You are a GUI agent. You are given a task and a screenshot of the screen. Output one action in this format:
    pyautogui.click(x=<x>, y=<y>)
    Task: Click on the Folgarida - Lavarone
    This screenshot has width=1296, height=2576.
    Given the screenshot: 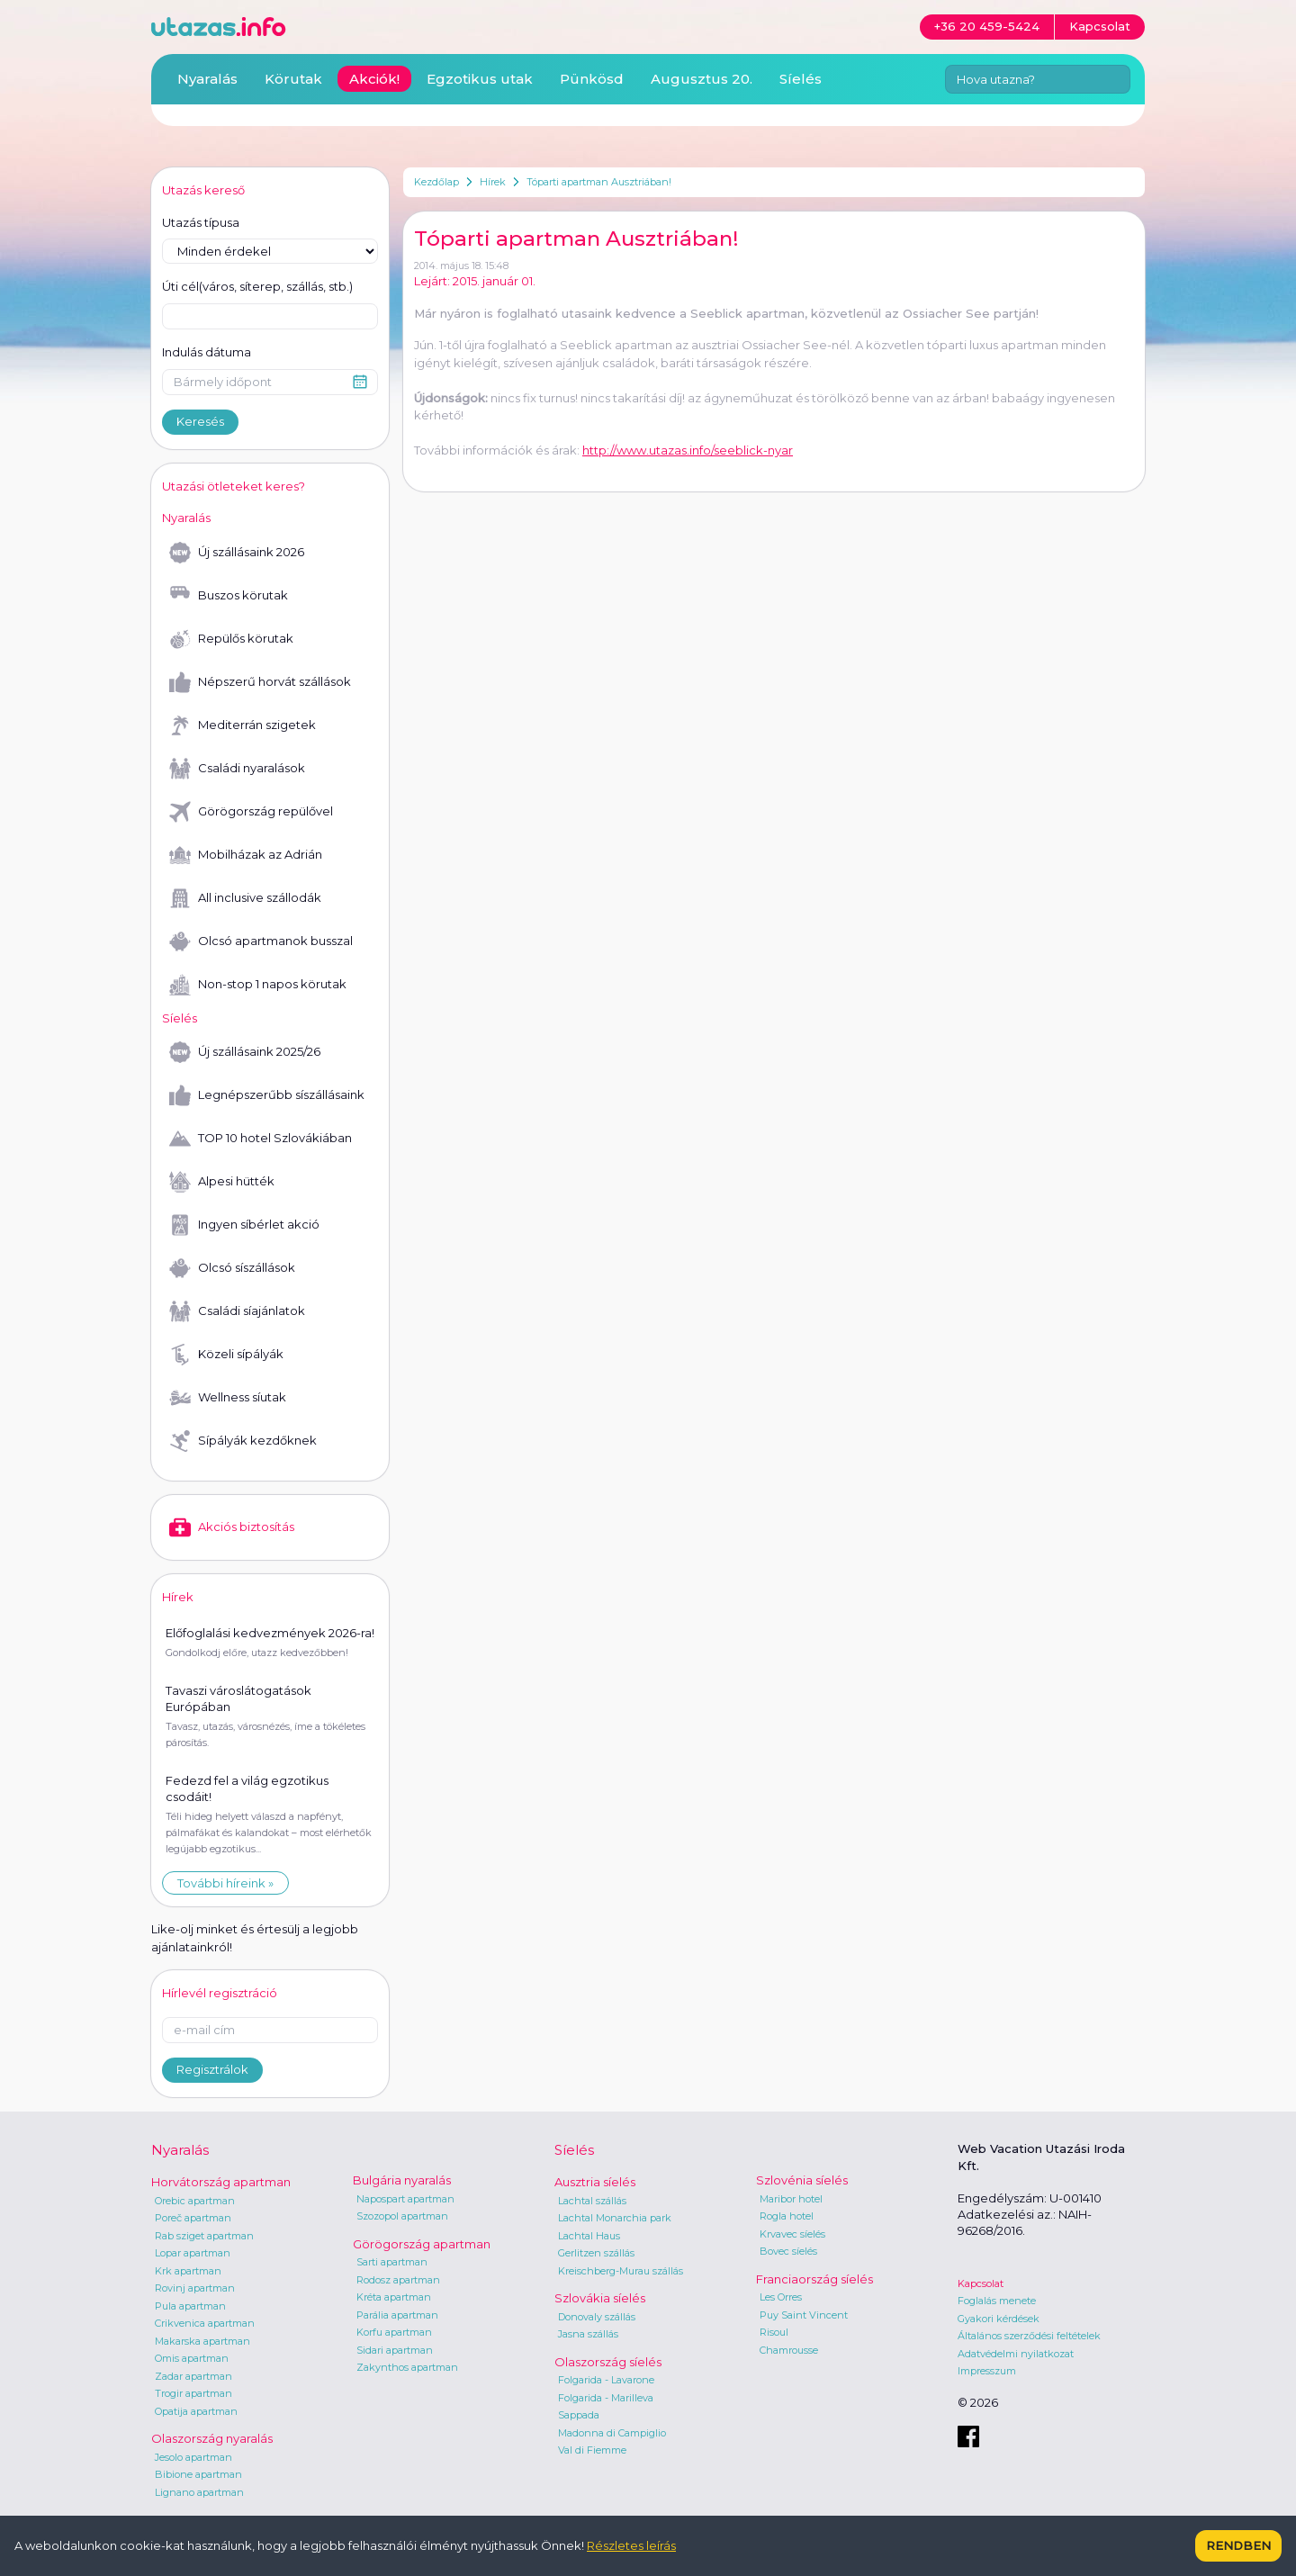 What is the action you would take?
    pyautogui.click(x=606, y=2379)
    